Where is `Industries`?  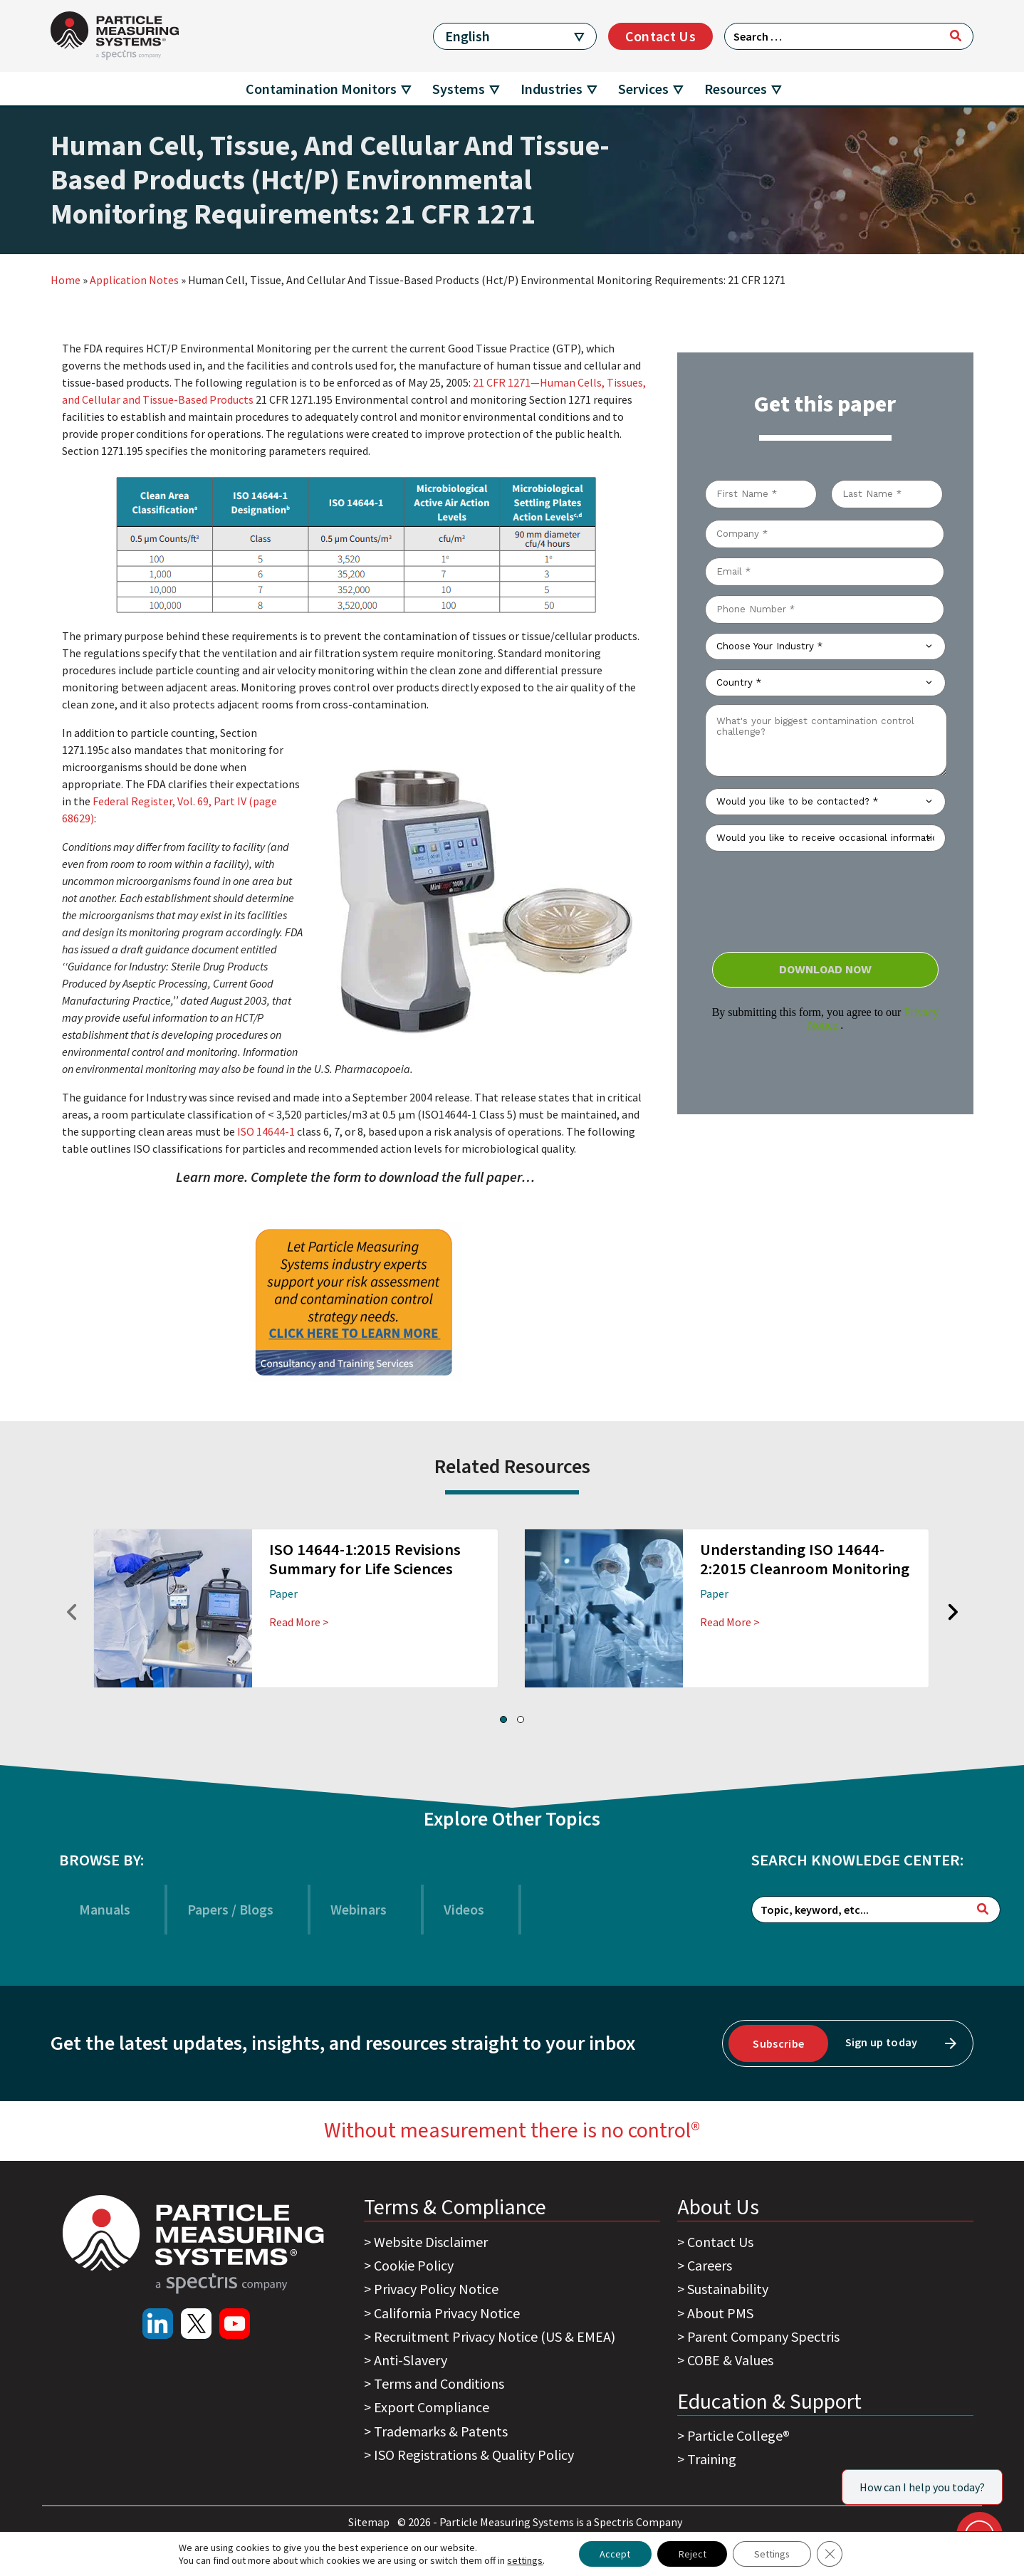
Industries is located at coordinates (551, 89).